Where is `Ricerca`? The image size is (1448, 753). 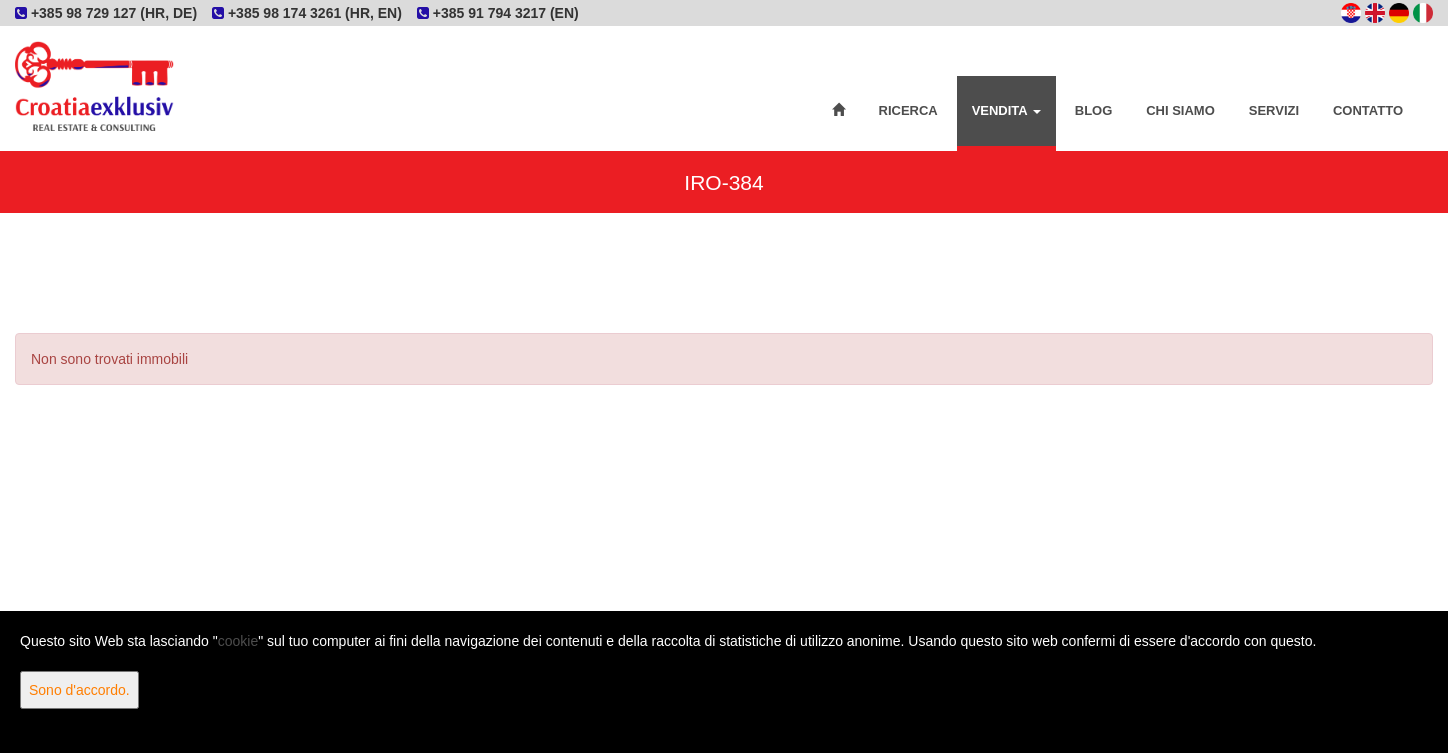 Ricerca is located at coordinates (908, 110).